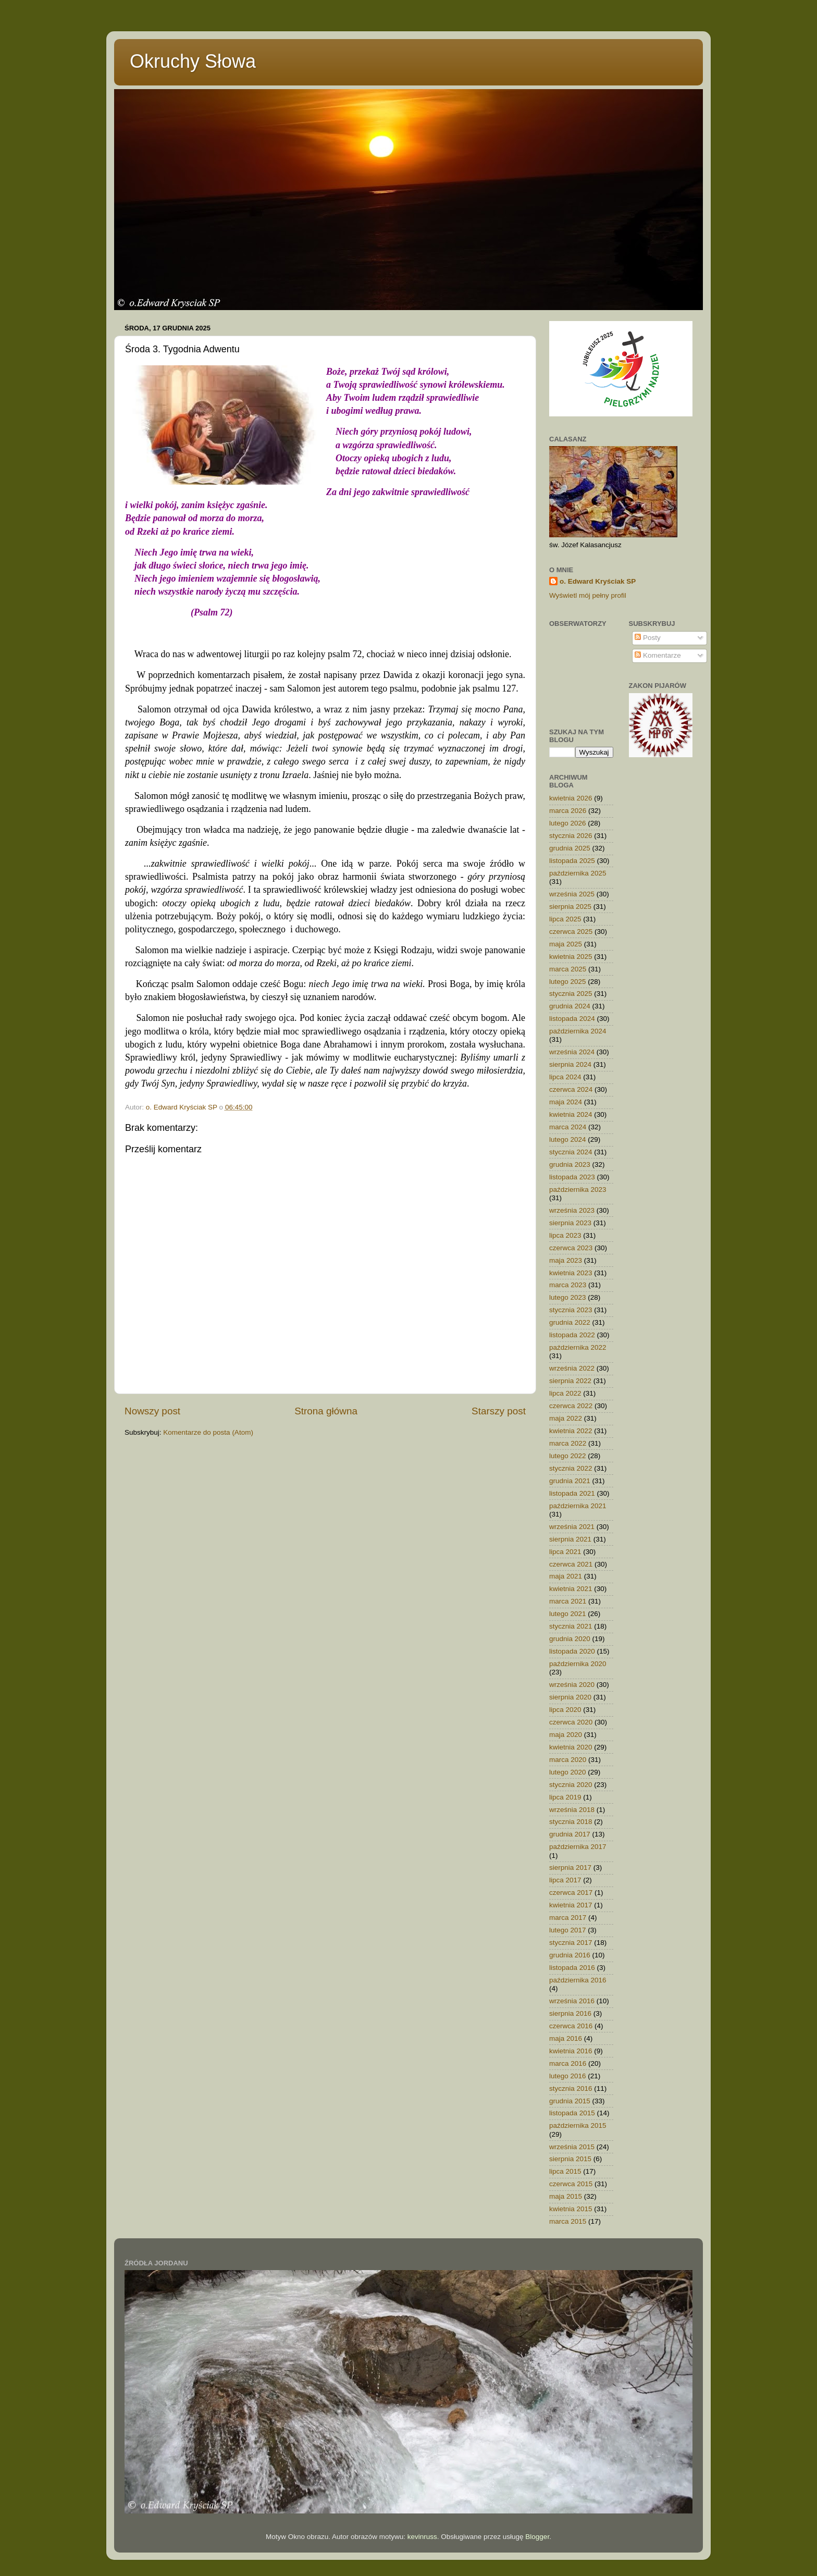 The height and width of the screenshot is (2576, 817). What do you see at coordinates (572, 1527) in the screenshot?
I see `września 2021` at bounding box center [572, 1527].